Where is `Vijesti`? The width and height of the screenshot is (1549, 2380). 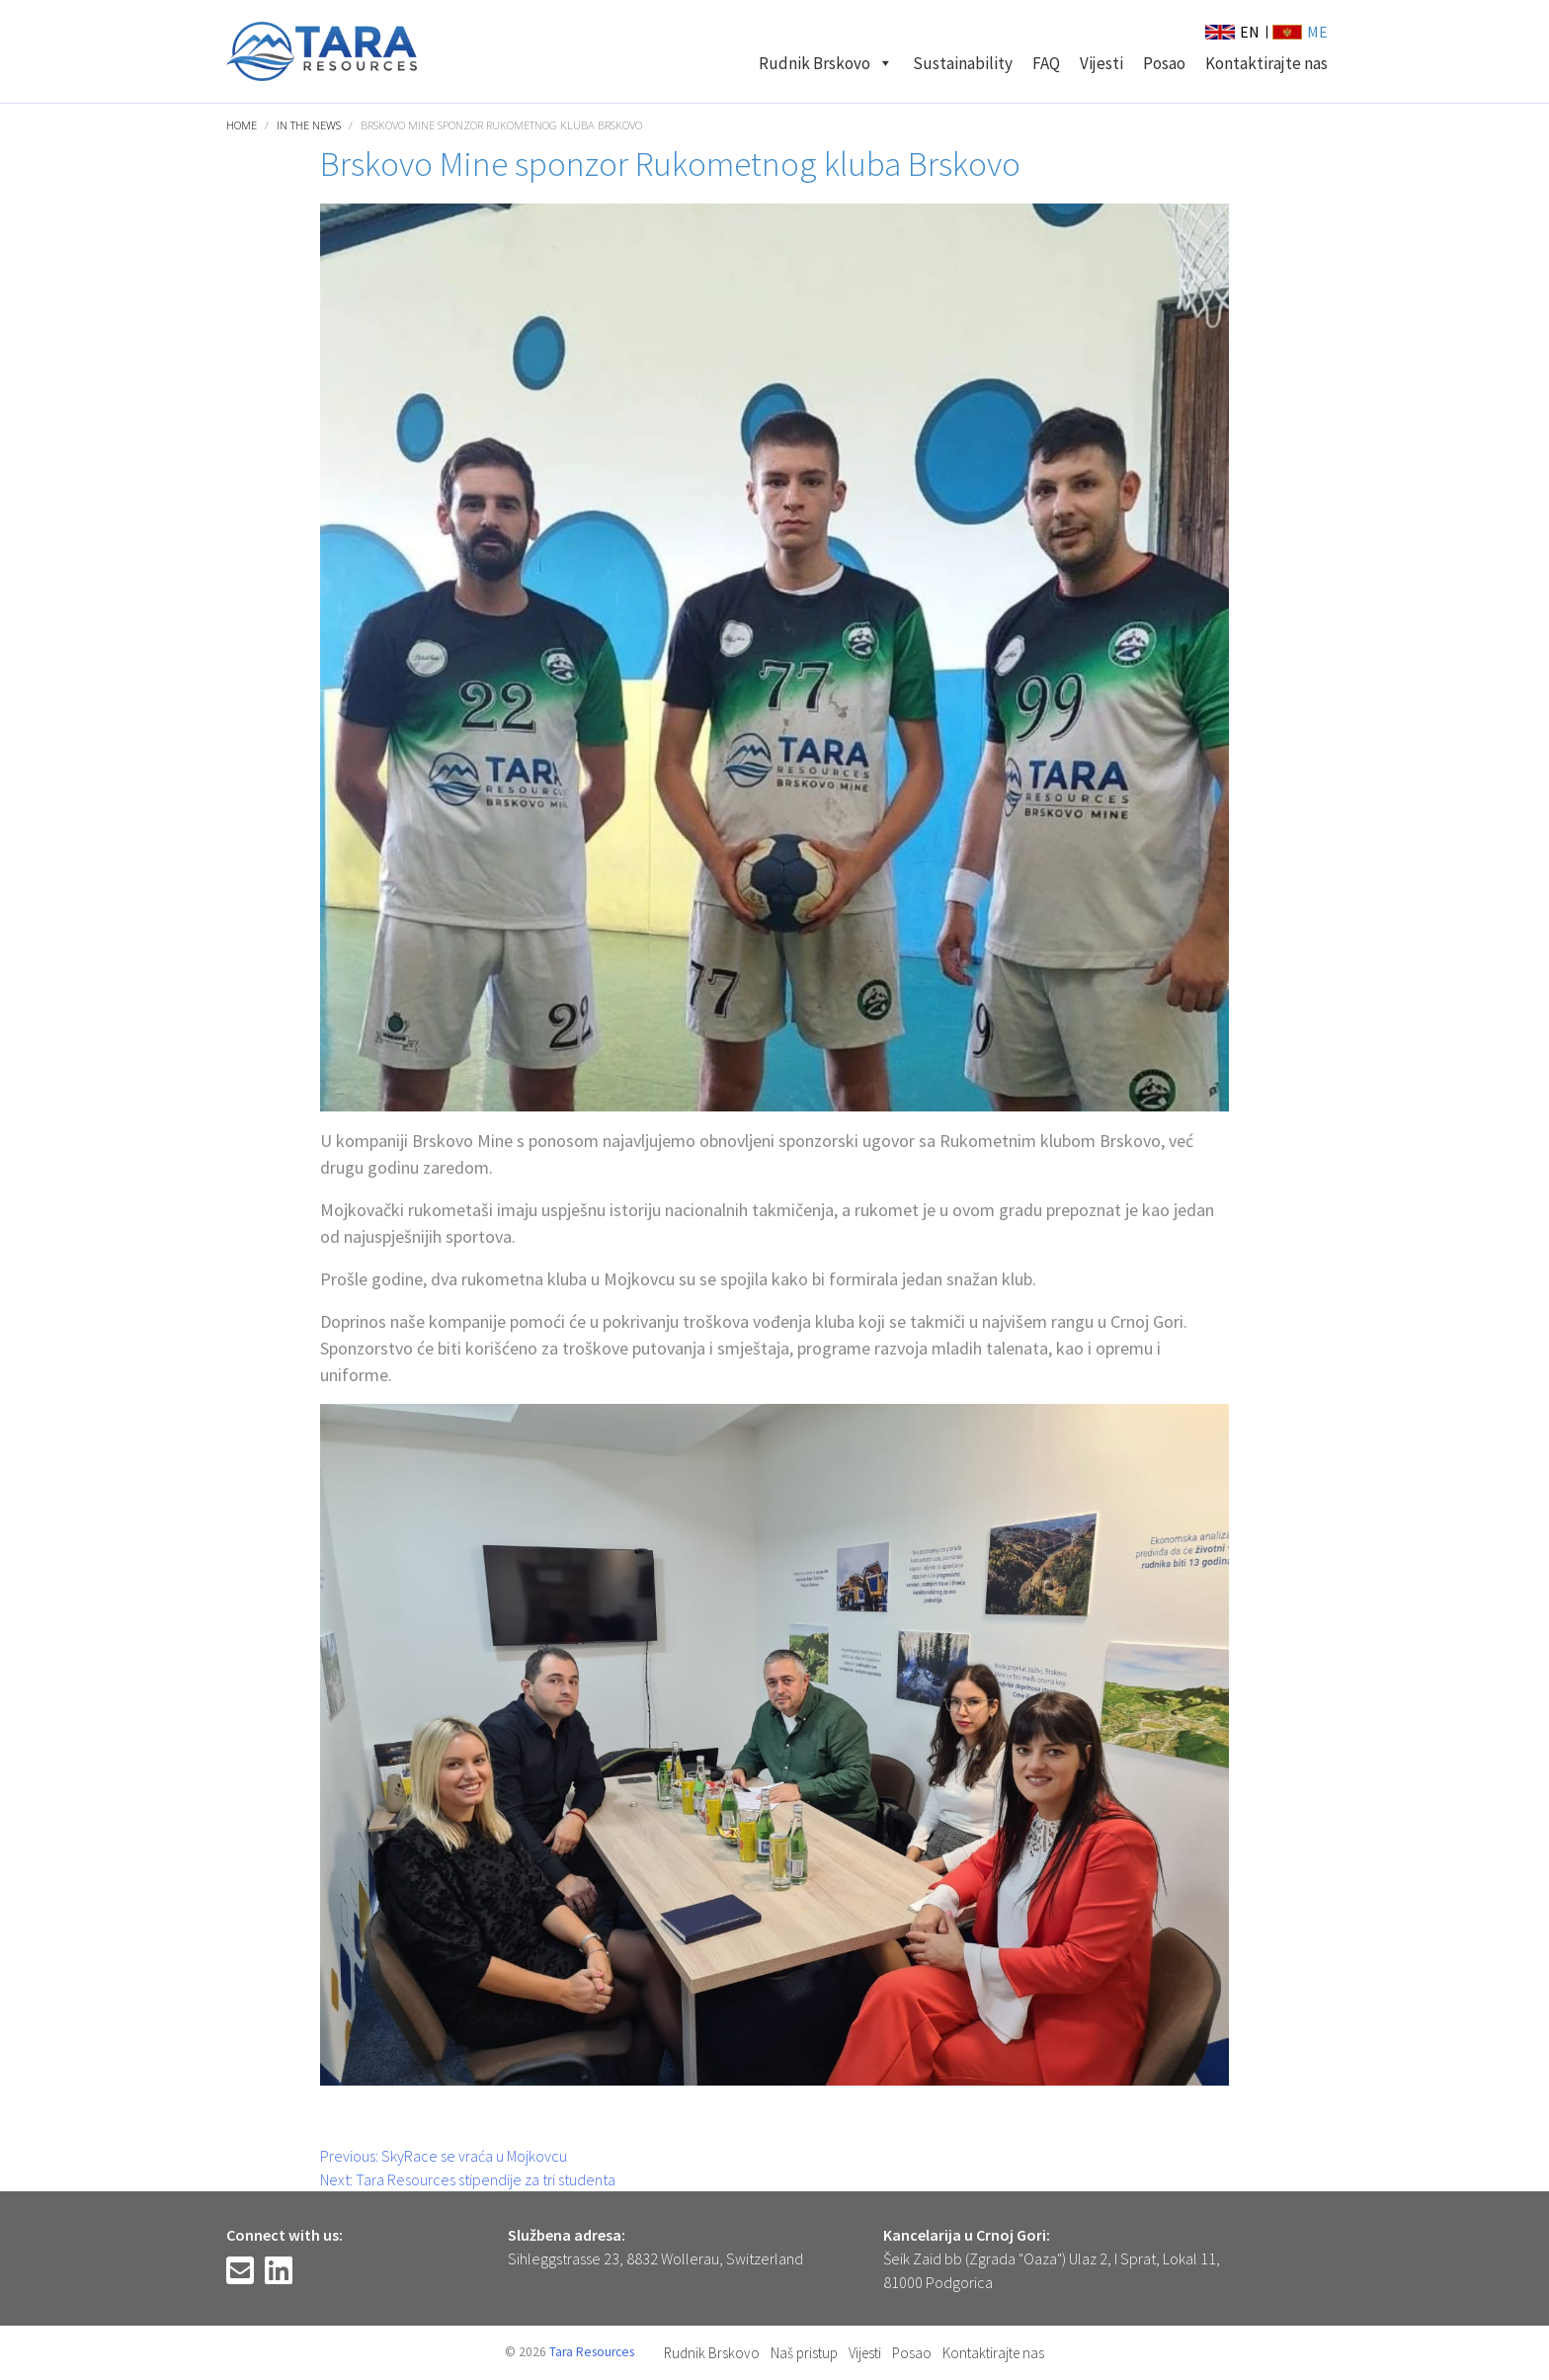 Vijesti is located at coordinates (1101, 63).